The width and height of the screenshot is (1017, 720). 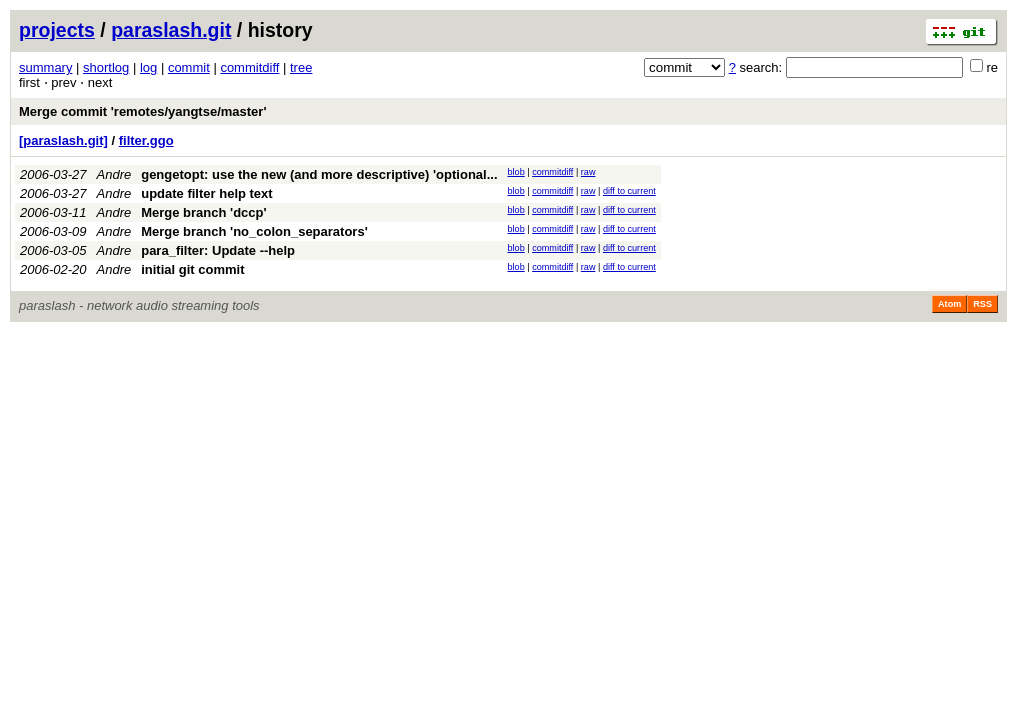 What do you see at coordinates (171, 30) in the screenshot?
I see `paraslash.git` at bounding box center [171, 30].